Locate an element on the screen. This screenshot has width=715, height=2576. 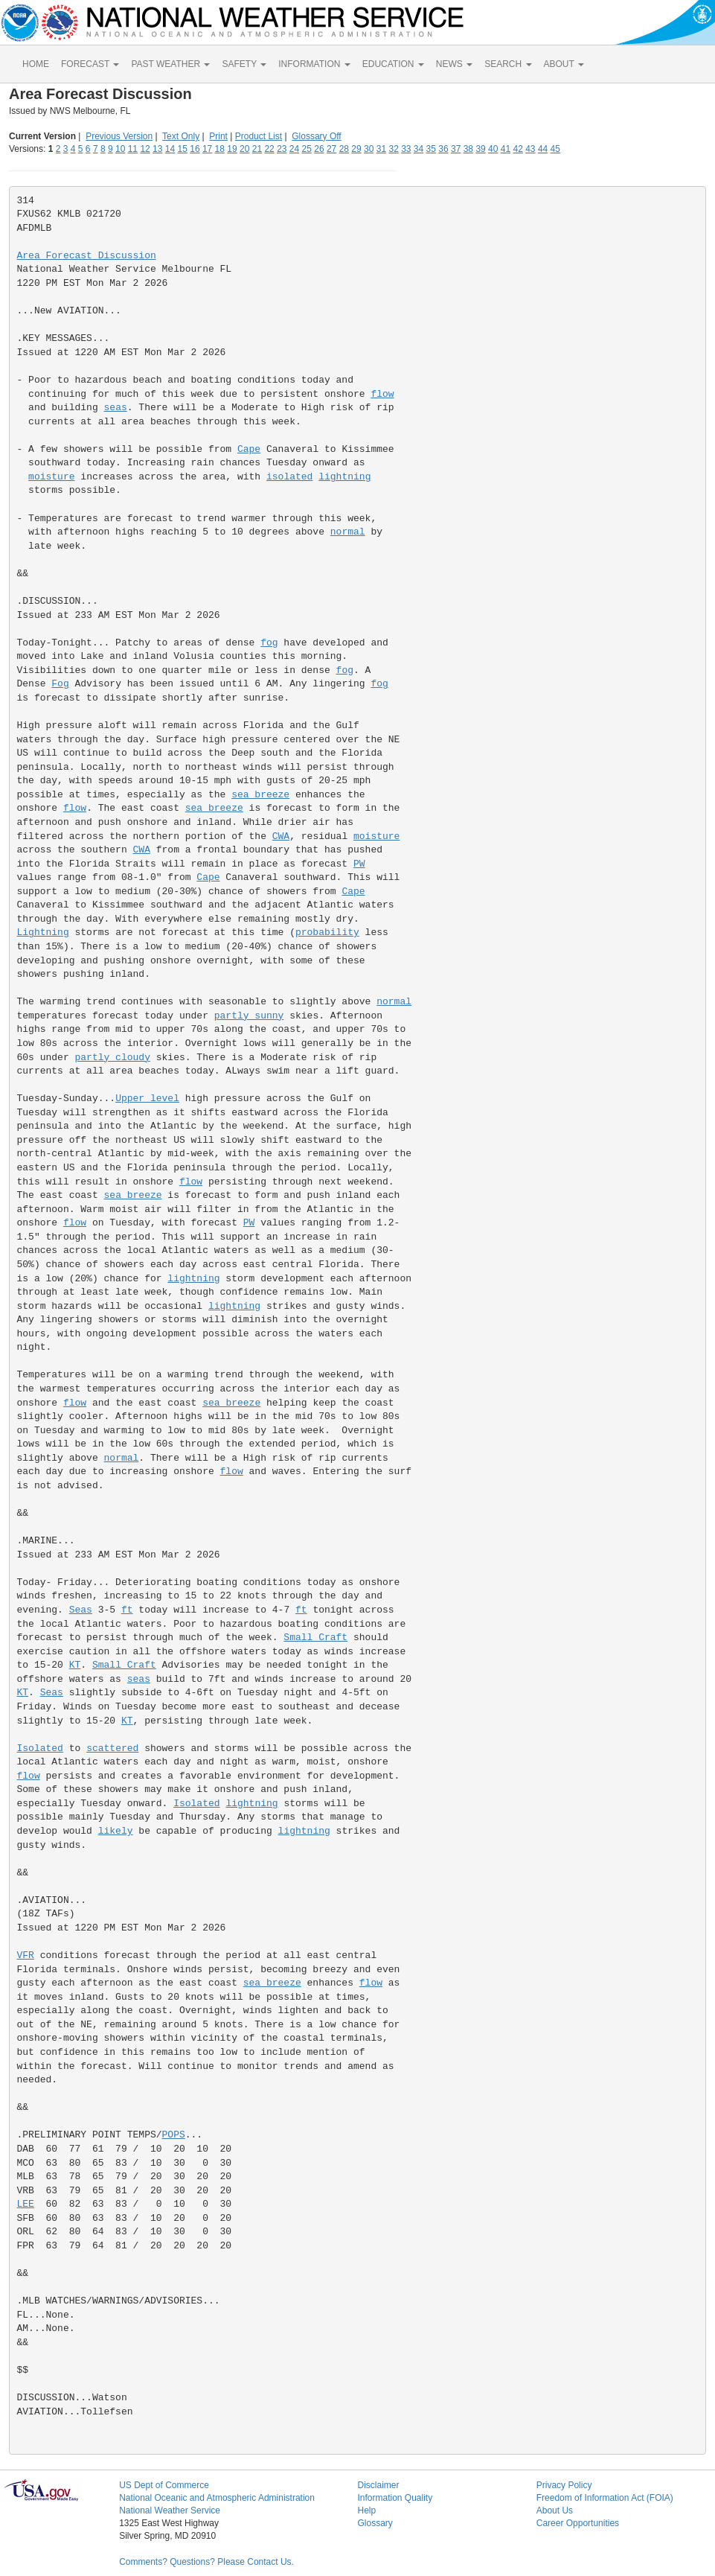
partly cloudy is located at coordinates (112, 1057).